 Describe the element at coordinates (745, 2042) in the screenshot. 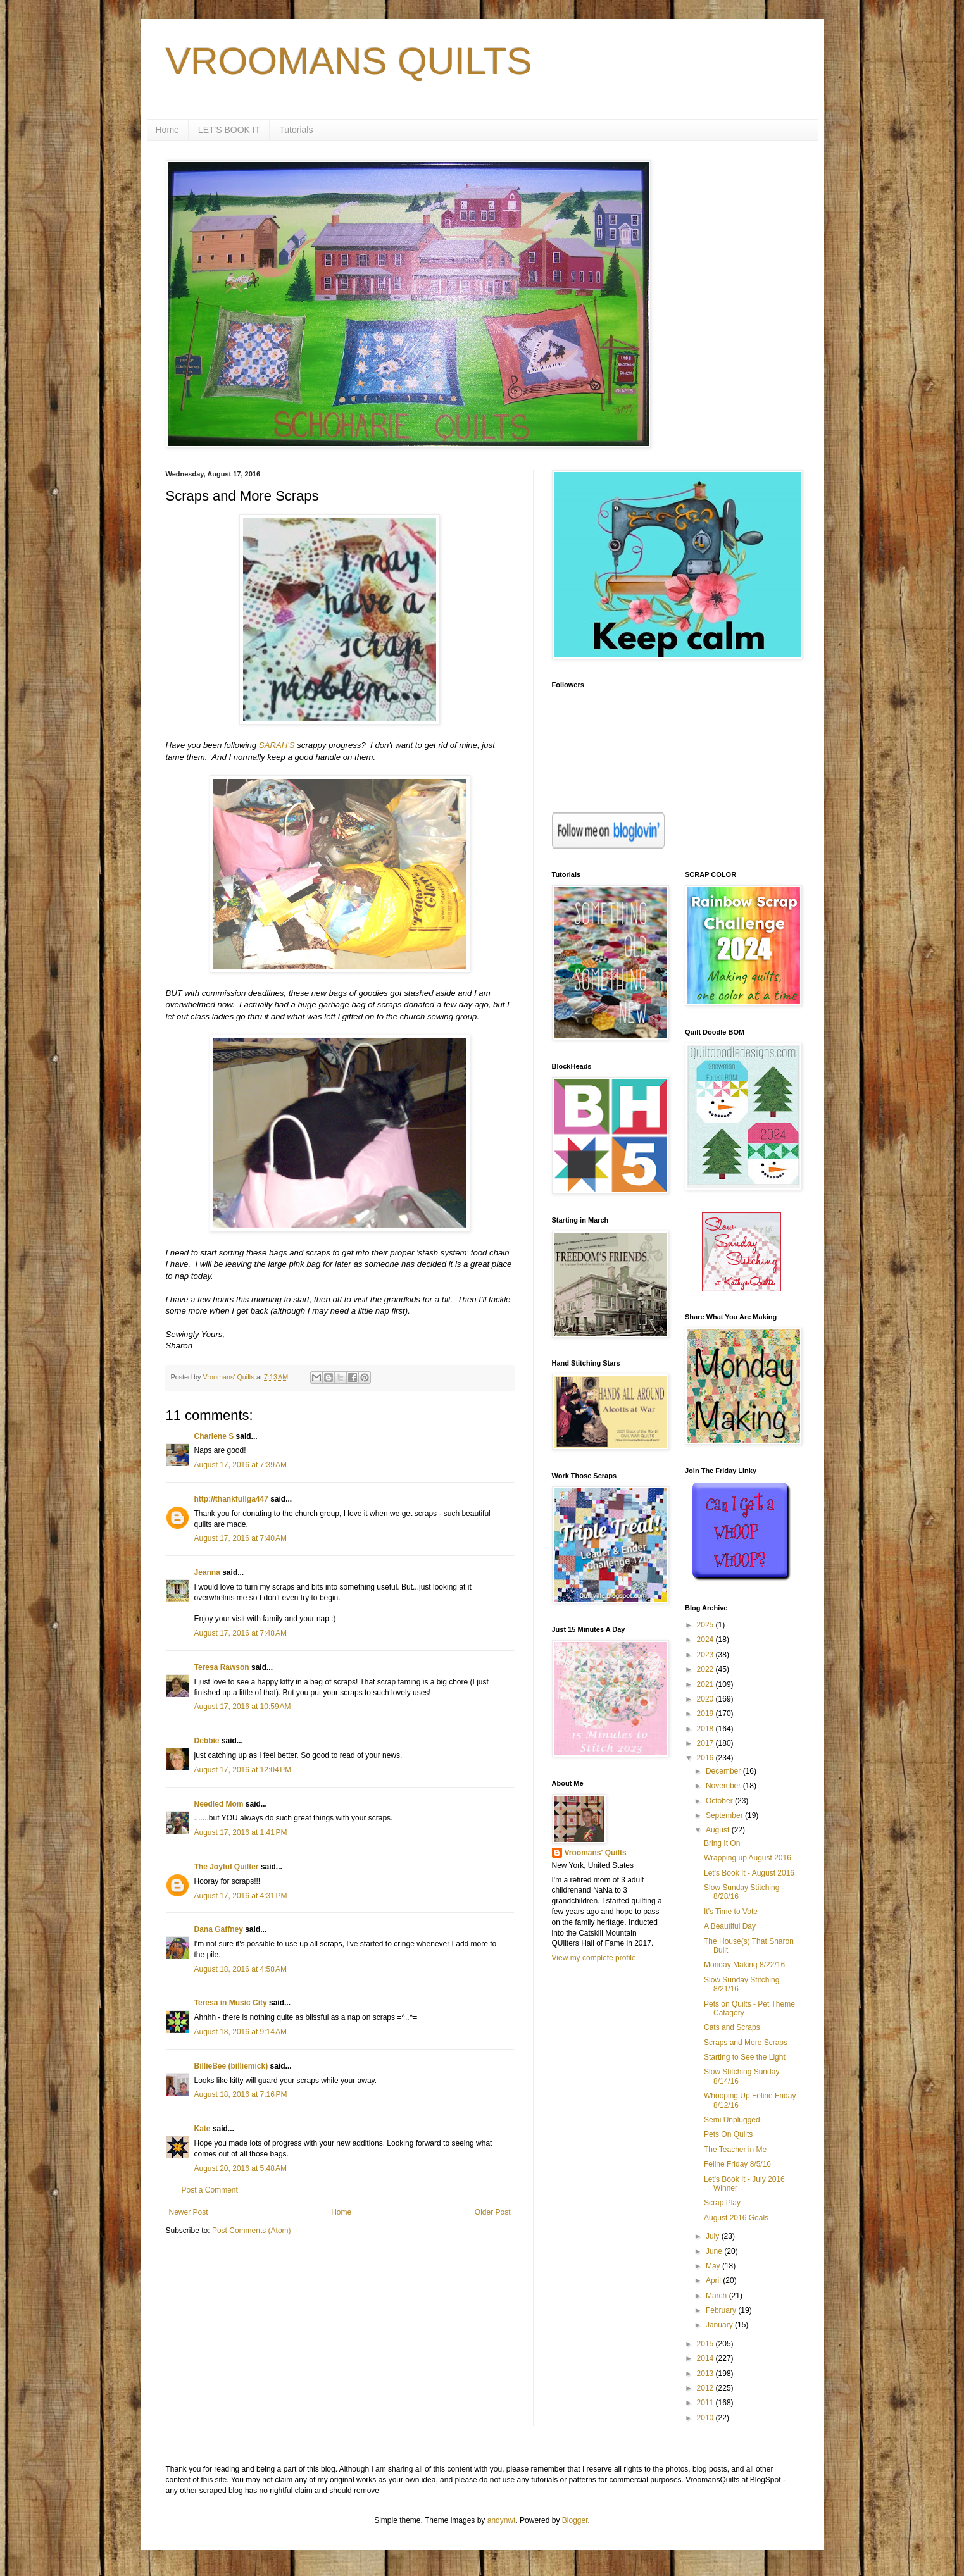

I see `Scraps and More Scraps` at that location.